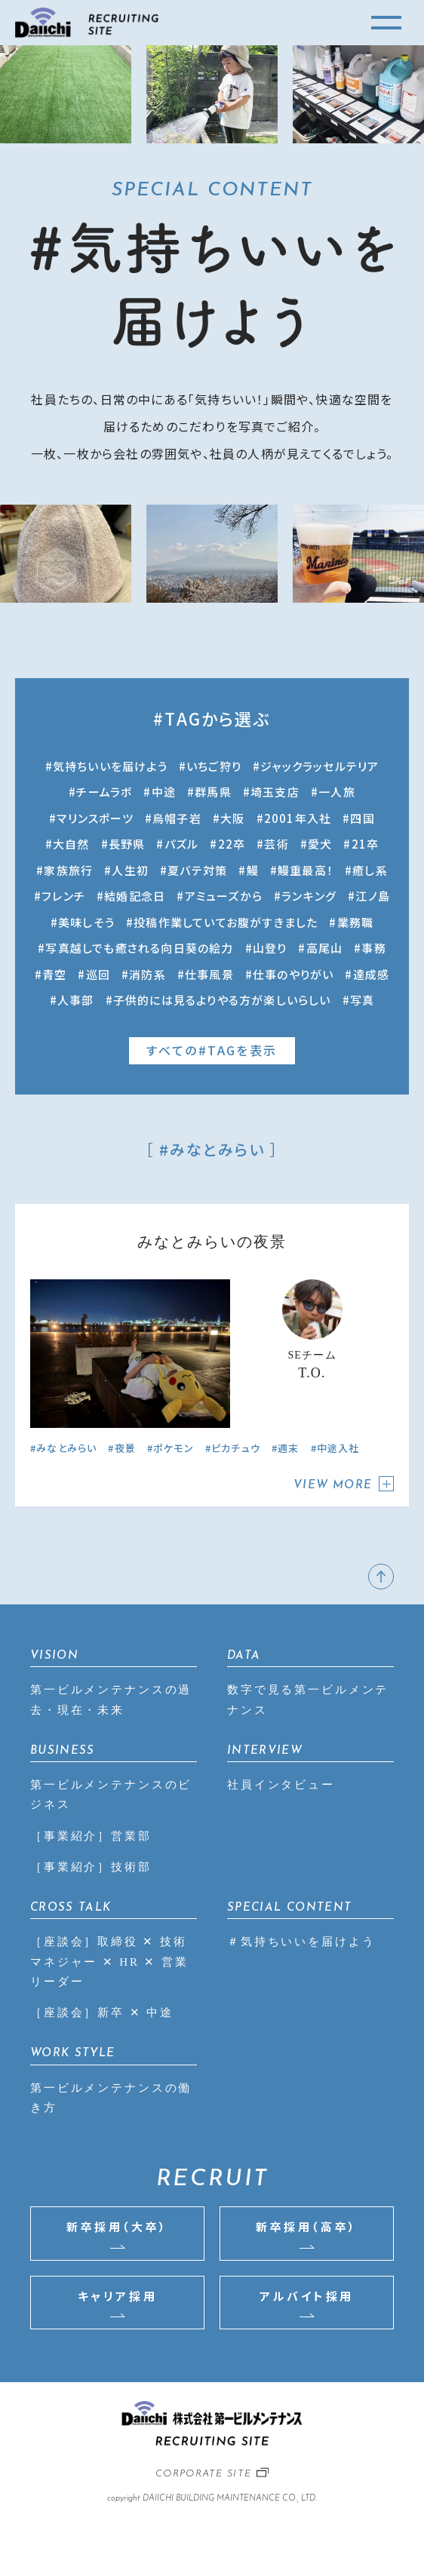 The width and height of the screenshot is (424, 2576). What do you see at coordinates (235, 1448) in the screenshot?
I see `ピカチュウ` at bounding box center [235, 1448].